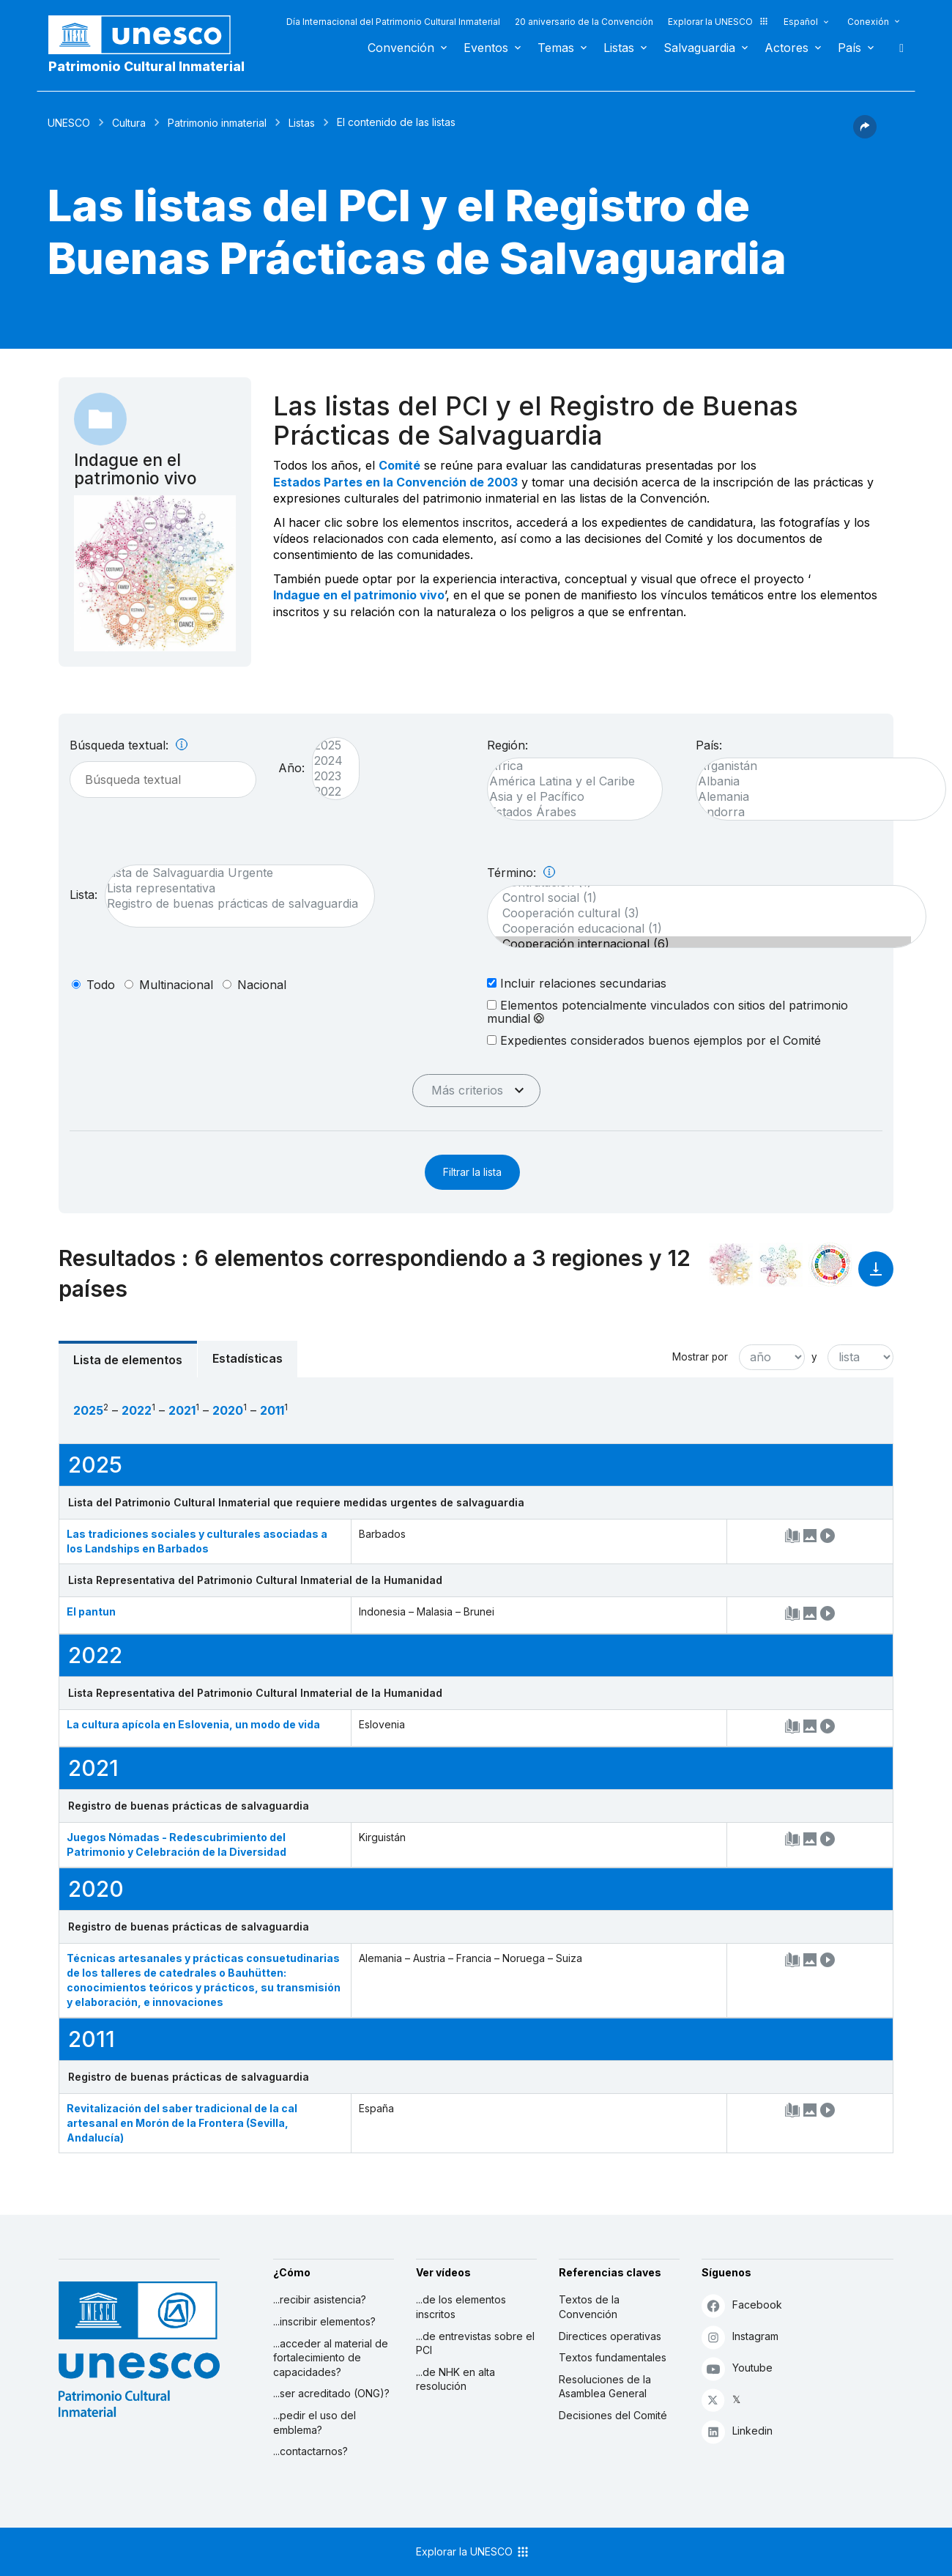 The image size is (952, 2576). What do you see at coordinates (393, 21) in the screenshot?
I see `Día Internacional del Patrimonio Cultural Inmaterial` at bounding box center [393, 21].